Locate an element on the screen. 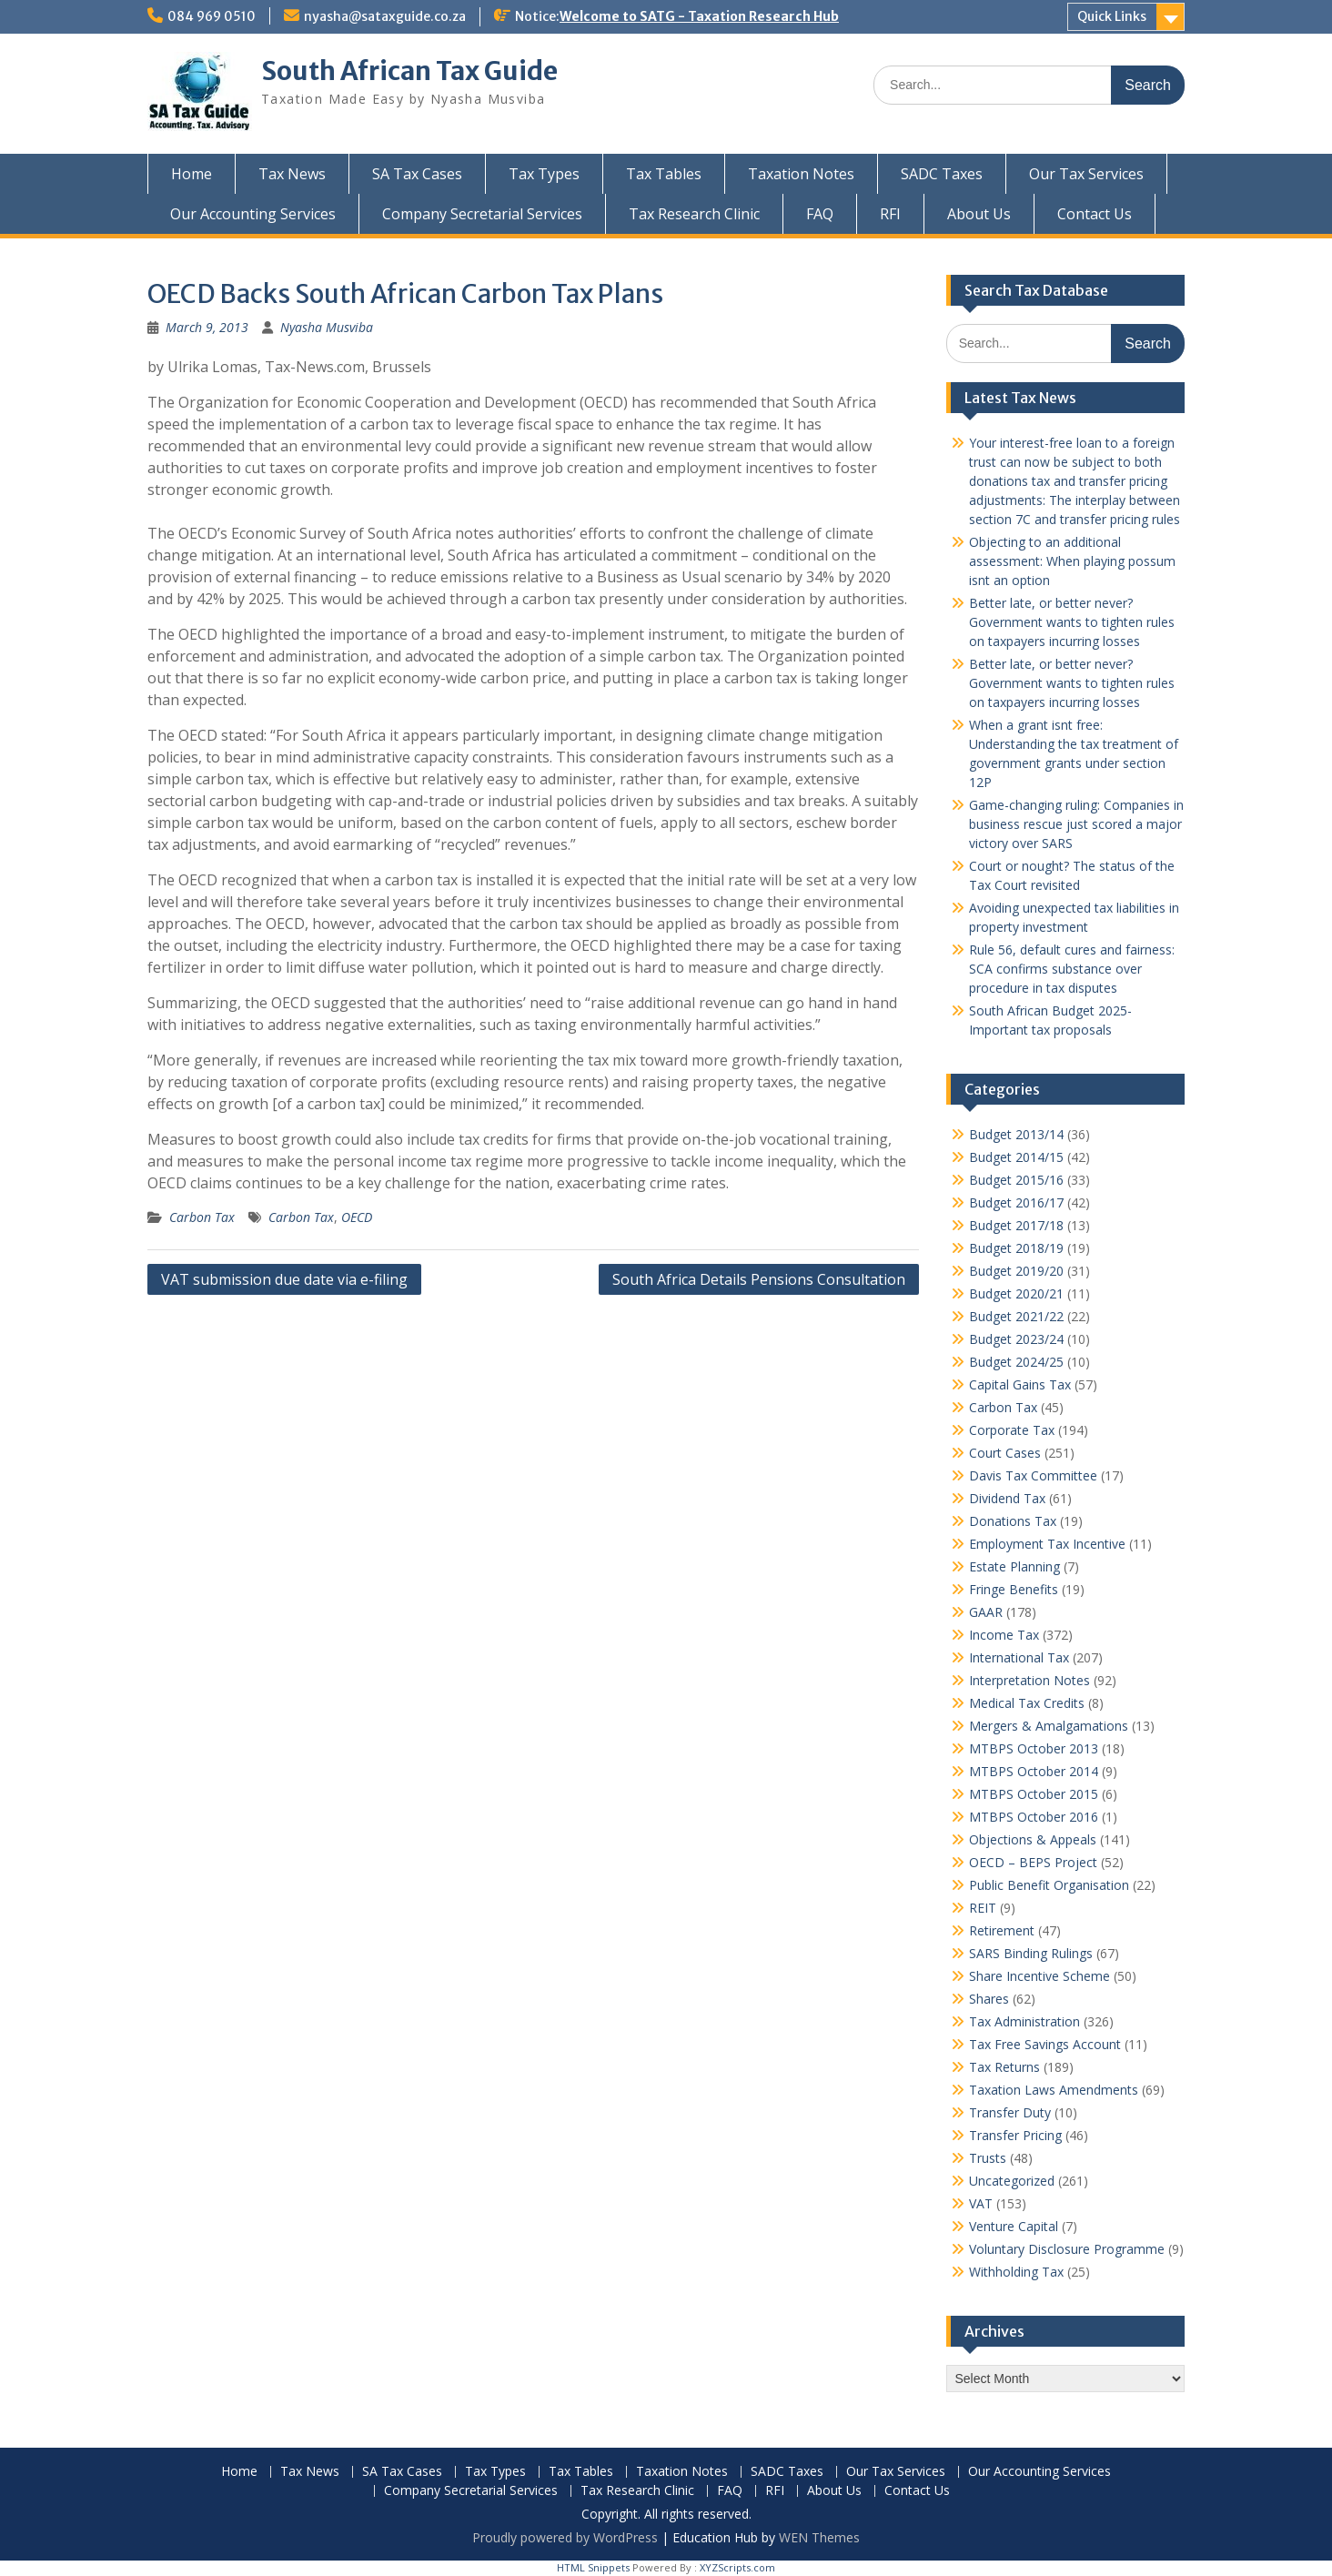 This screenshot has width=1332, height=2576. Tax Administration is located at coordinates (1024, 2021).